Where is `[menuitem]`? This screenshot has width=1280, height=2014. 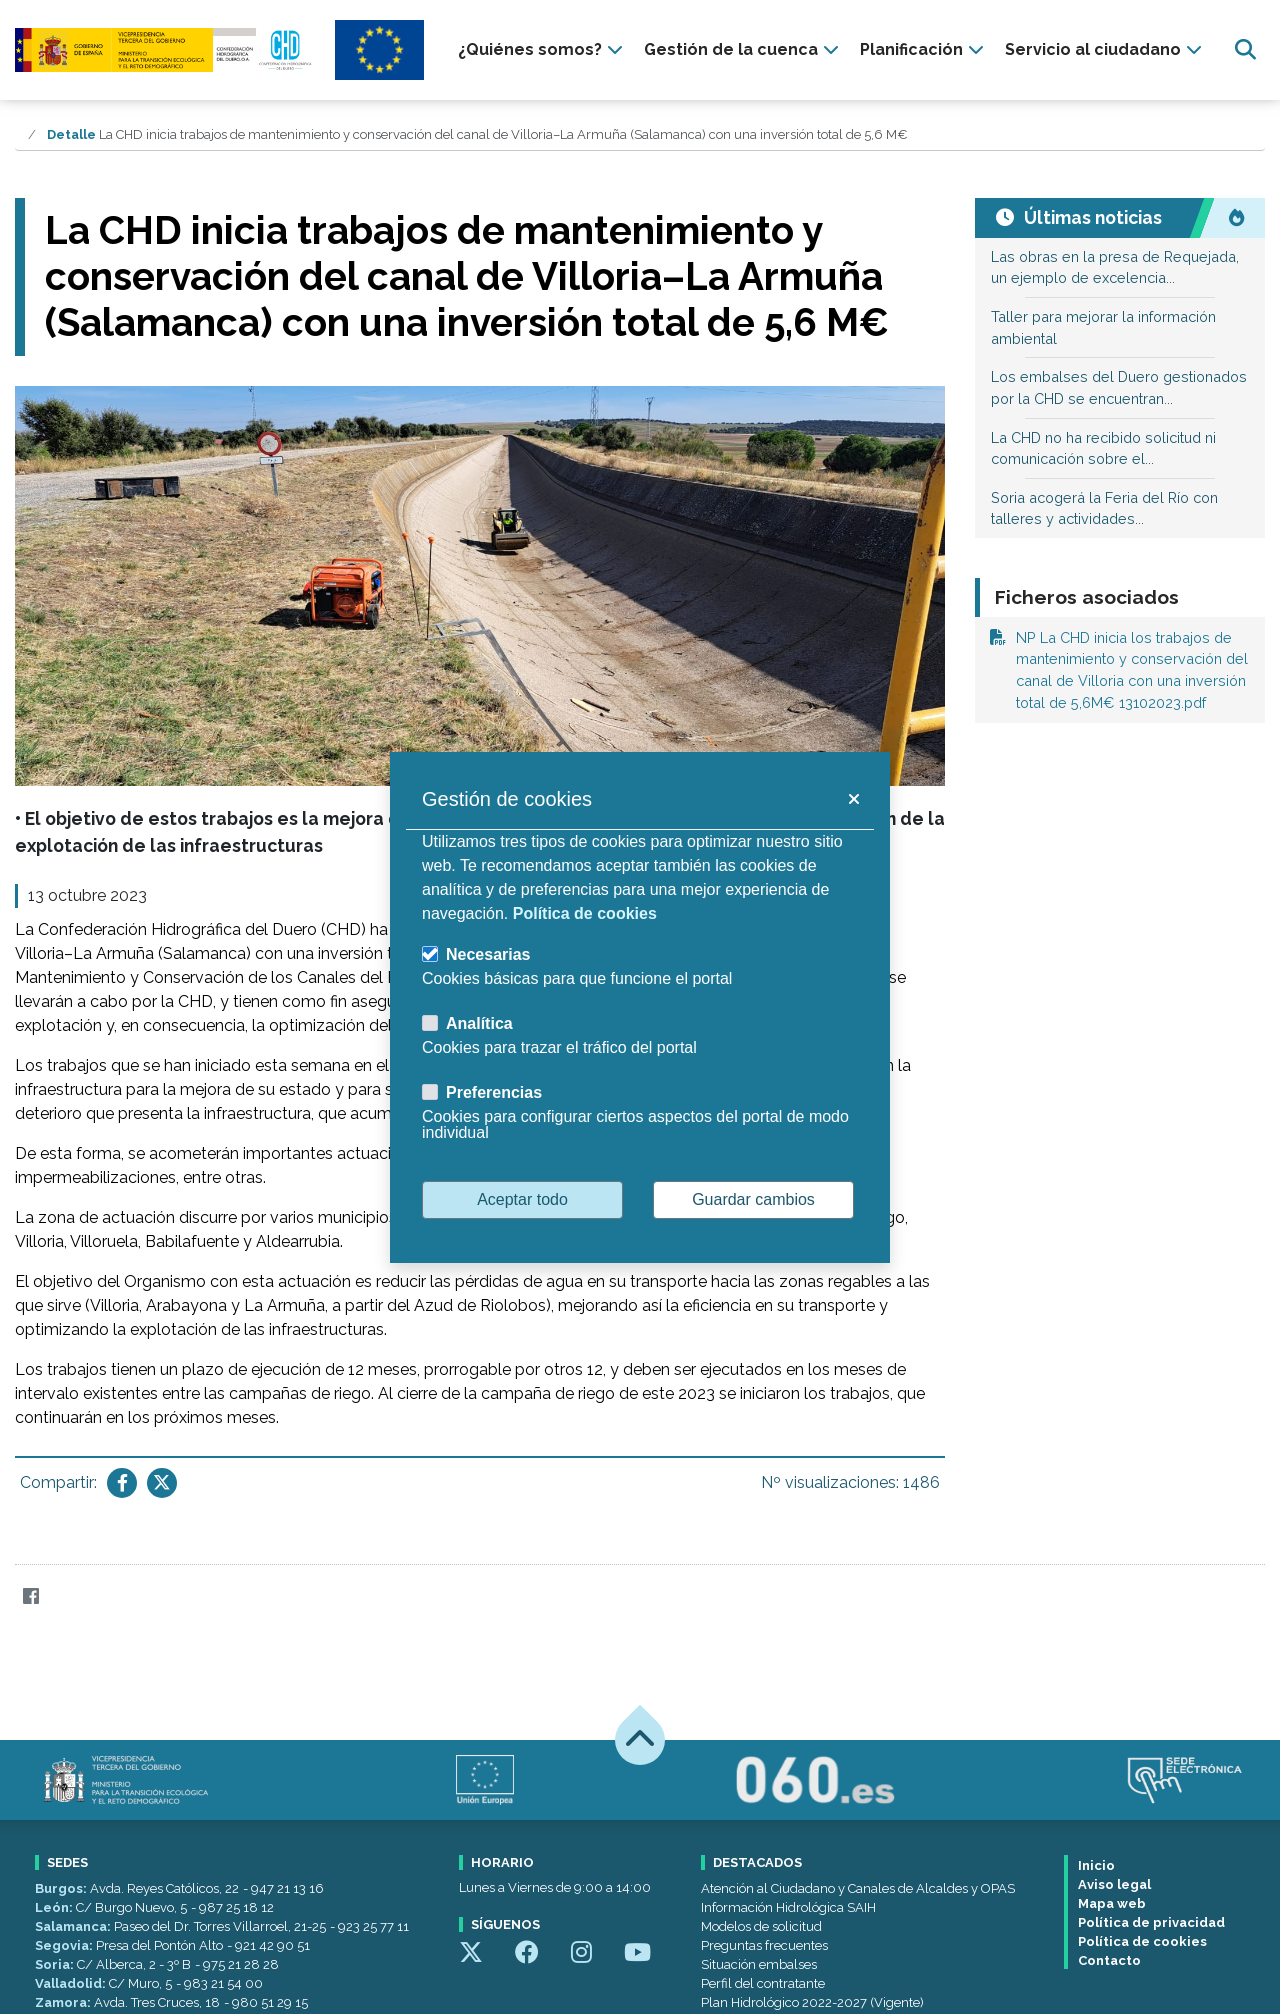 [menuitem] is located at coordinates (543, 50).